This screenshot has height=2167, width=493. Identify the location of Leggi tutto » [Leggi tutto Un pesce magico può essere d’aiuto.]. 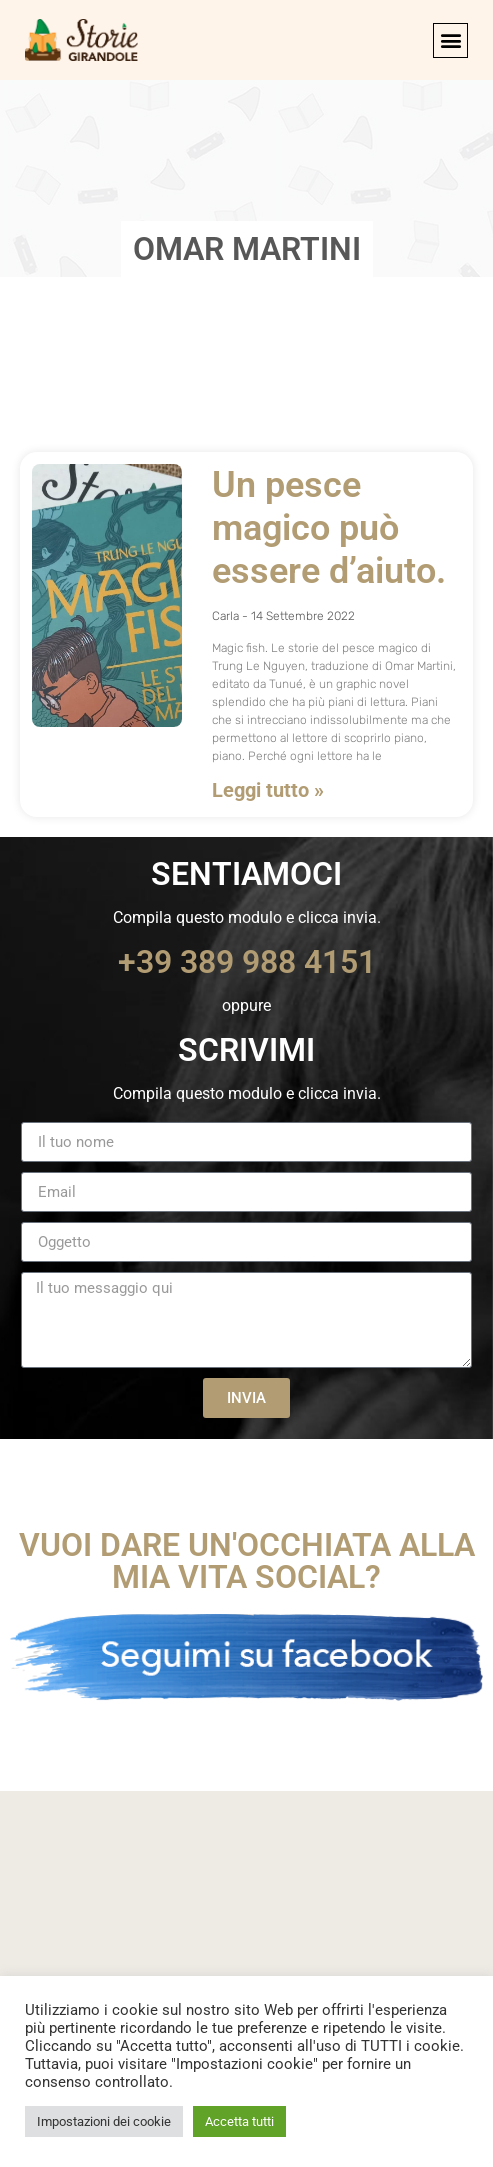
(268, 790).